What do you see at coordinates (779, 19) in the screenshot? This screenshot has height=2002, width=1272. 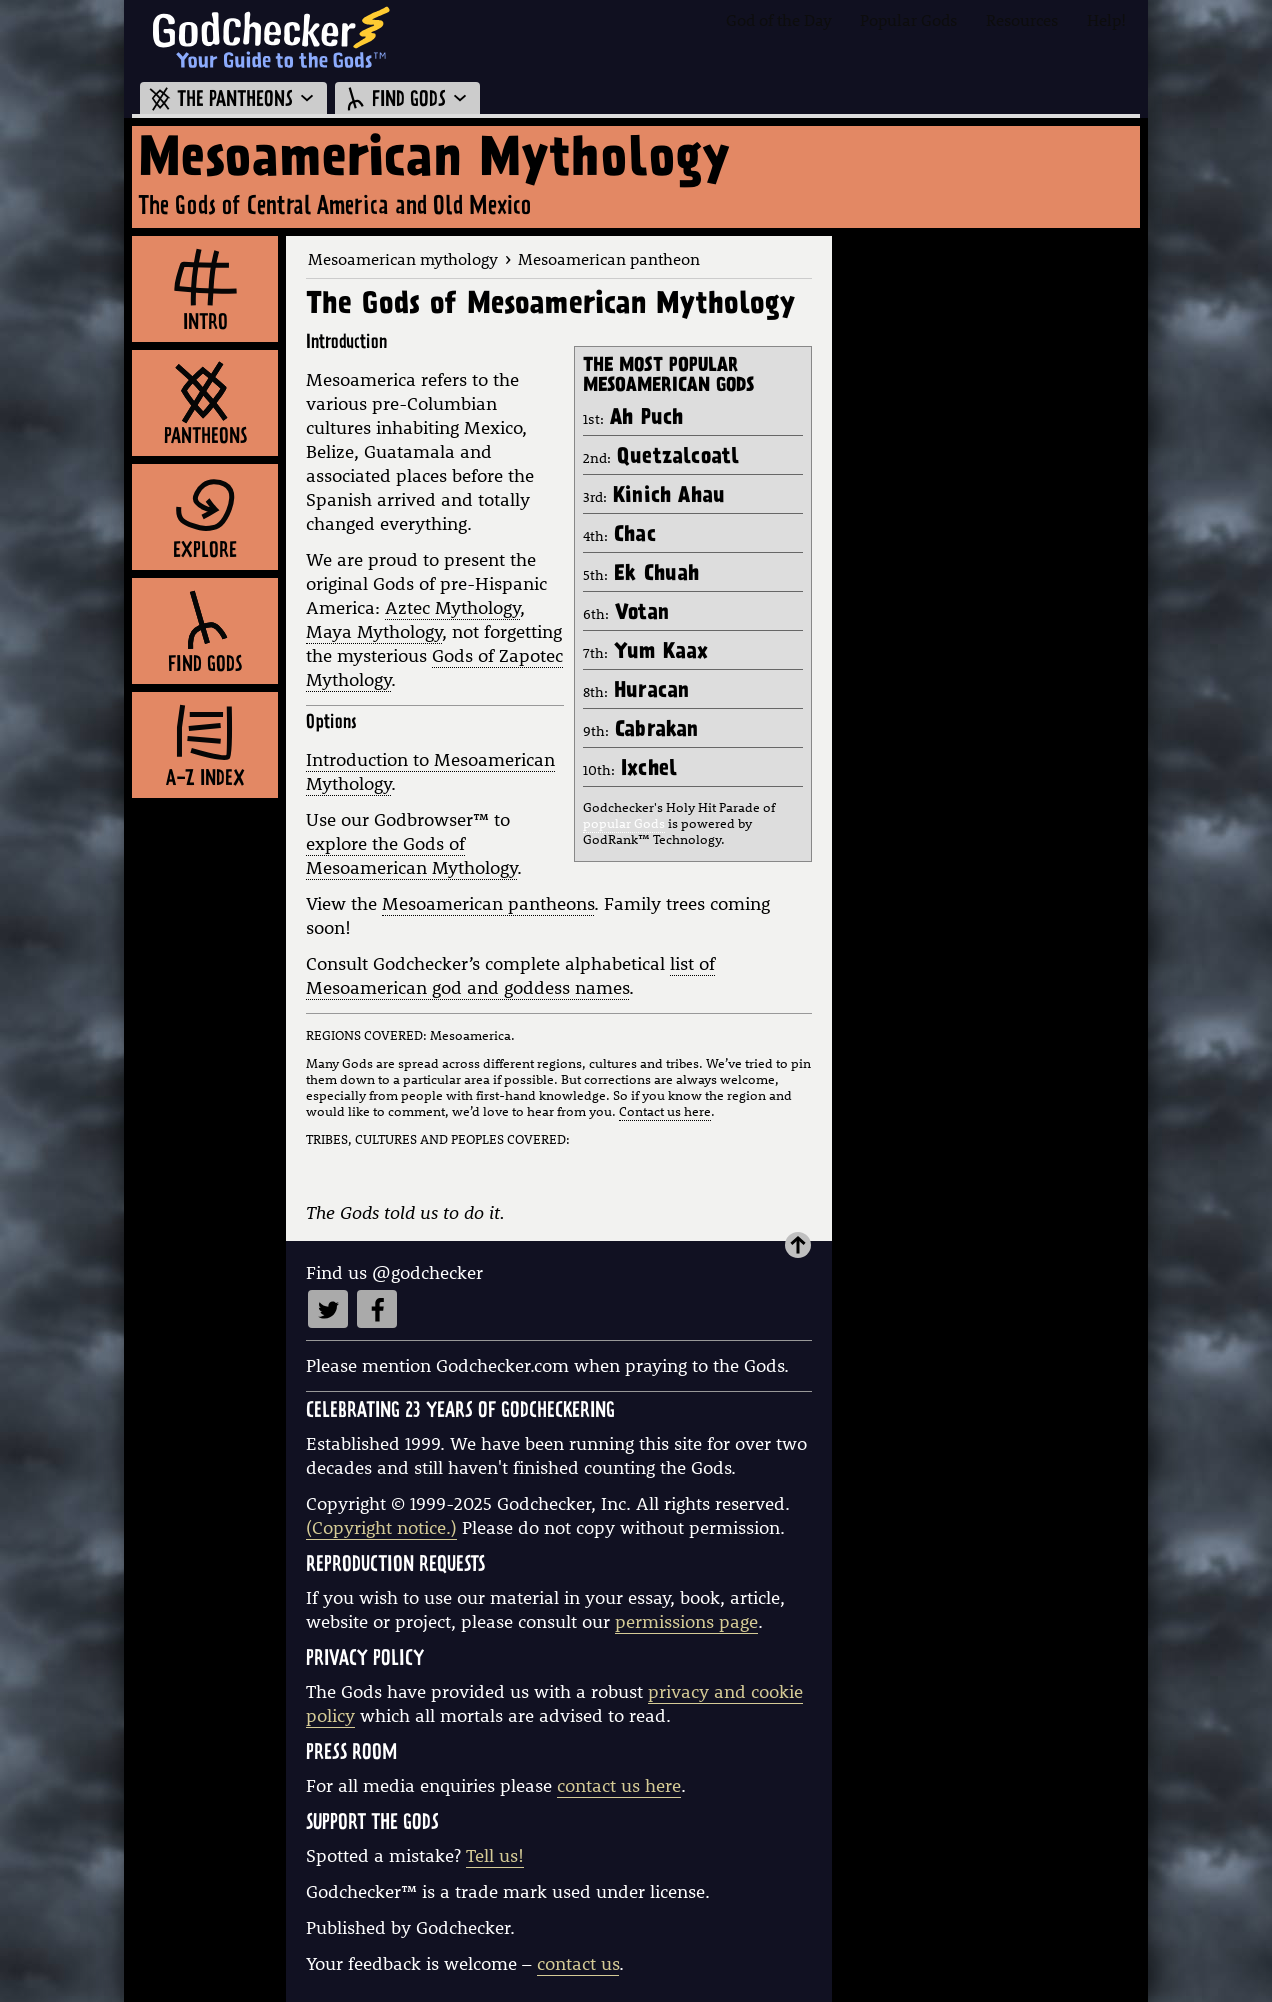 I see `God of the Day` at bounding box center [779, 19].